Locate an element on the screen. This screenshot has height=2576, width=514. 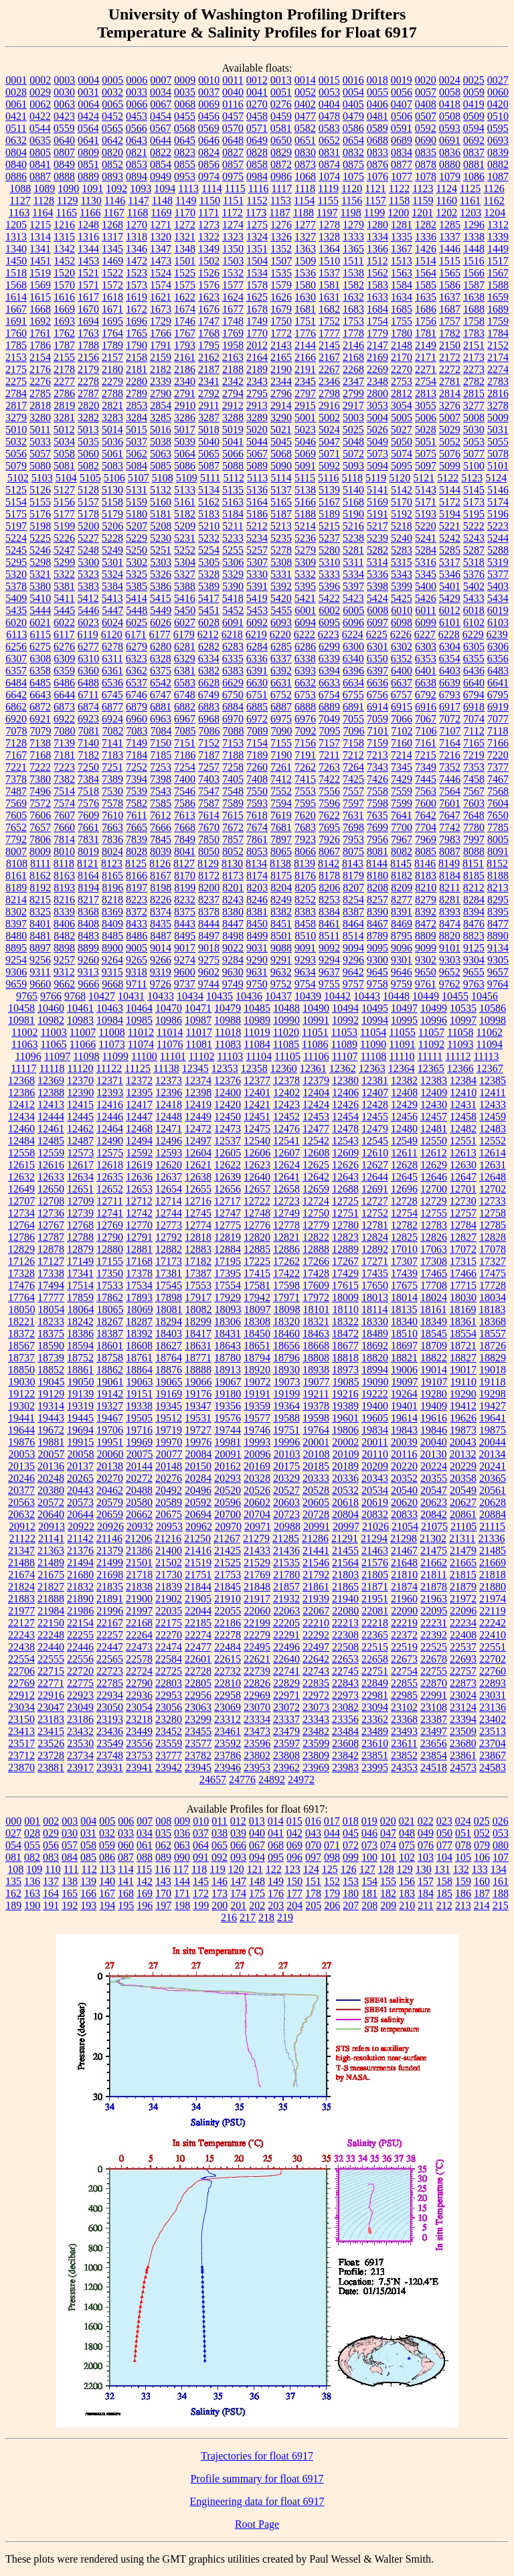
20270 is located at coordinates (109, 1478).